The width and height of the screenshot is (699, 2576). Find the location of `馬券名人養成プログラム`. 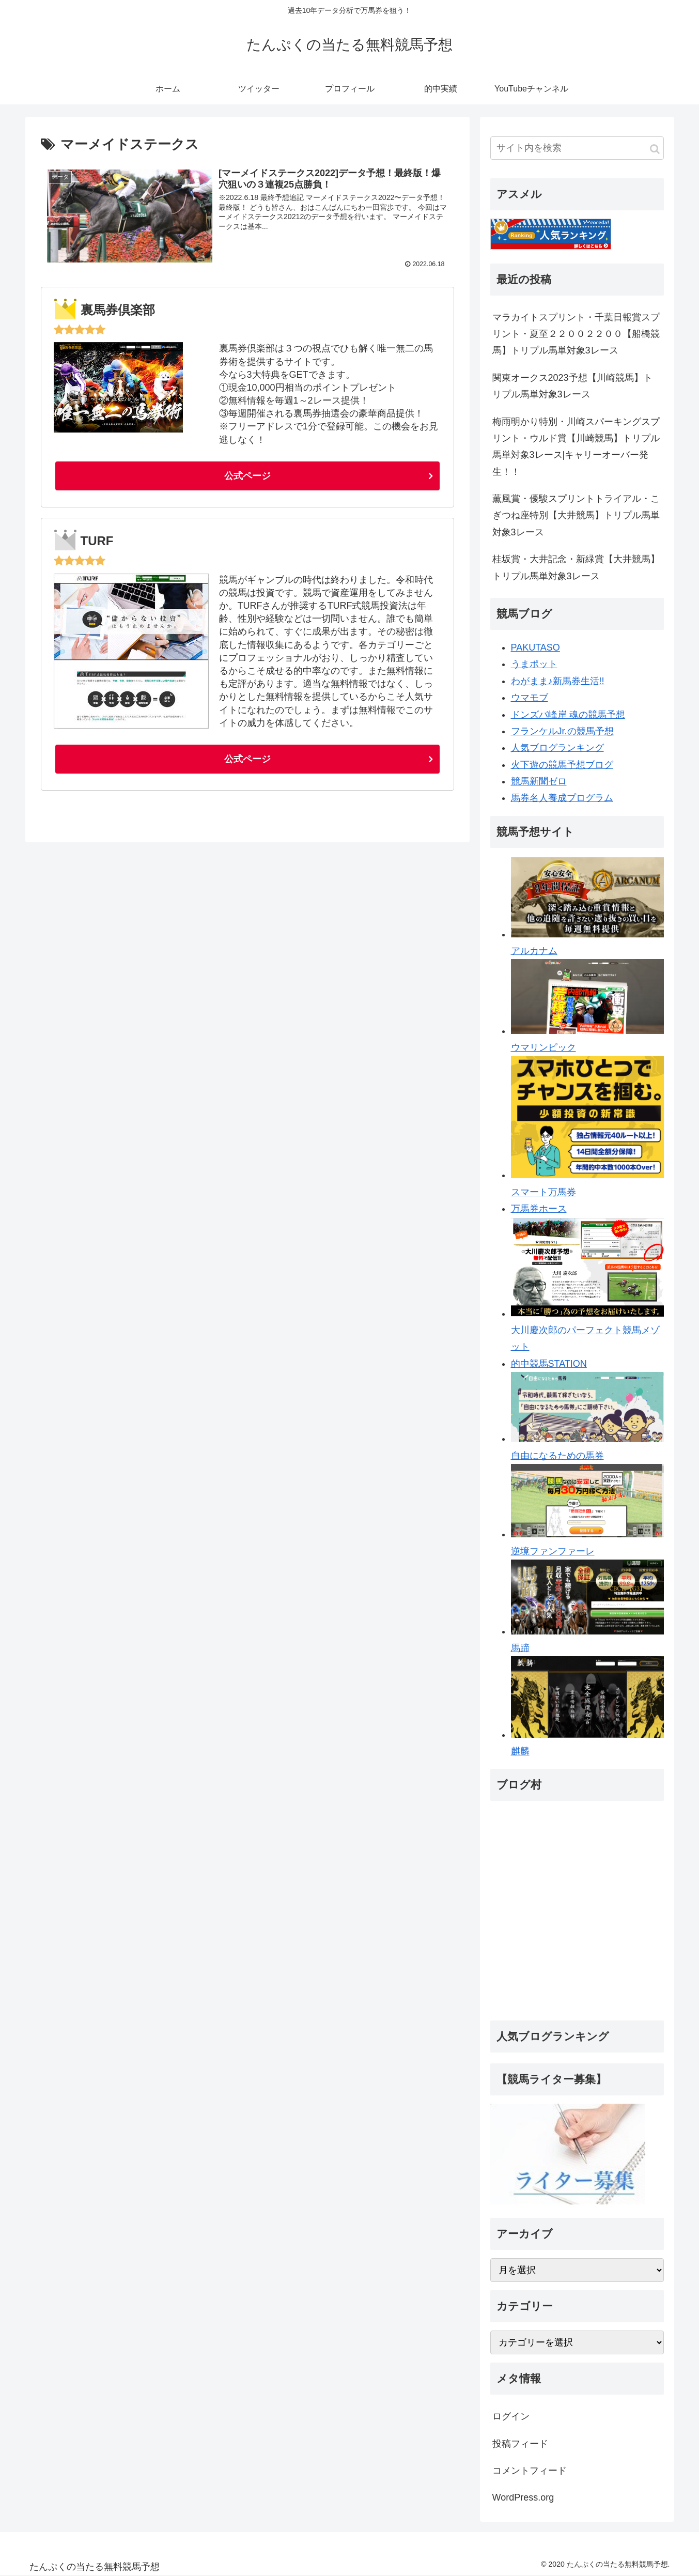

馬券名人養成プログラム is located at coordinates (562, 798).